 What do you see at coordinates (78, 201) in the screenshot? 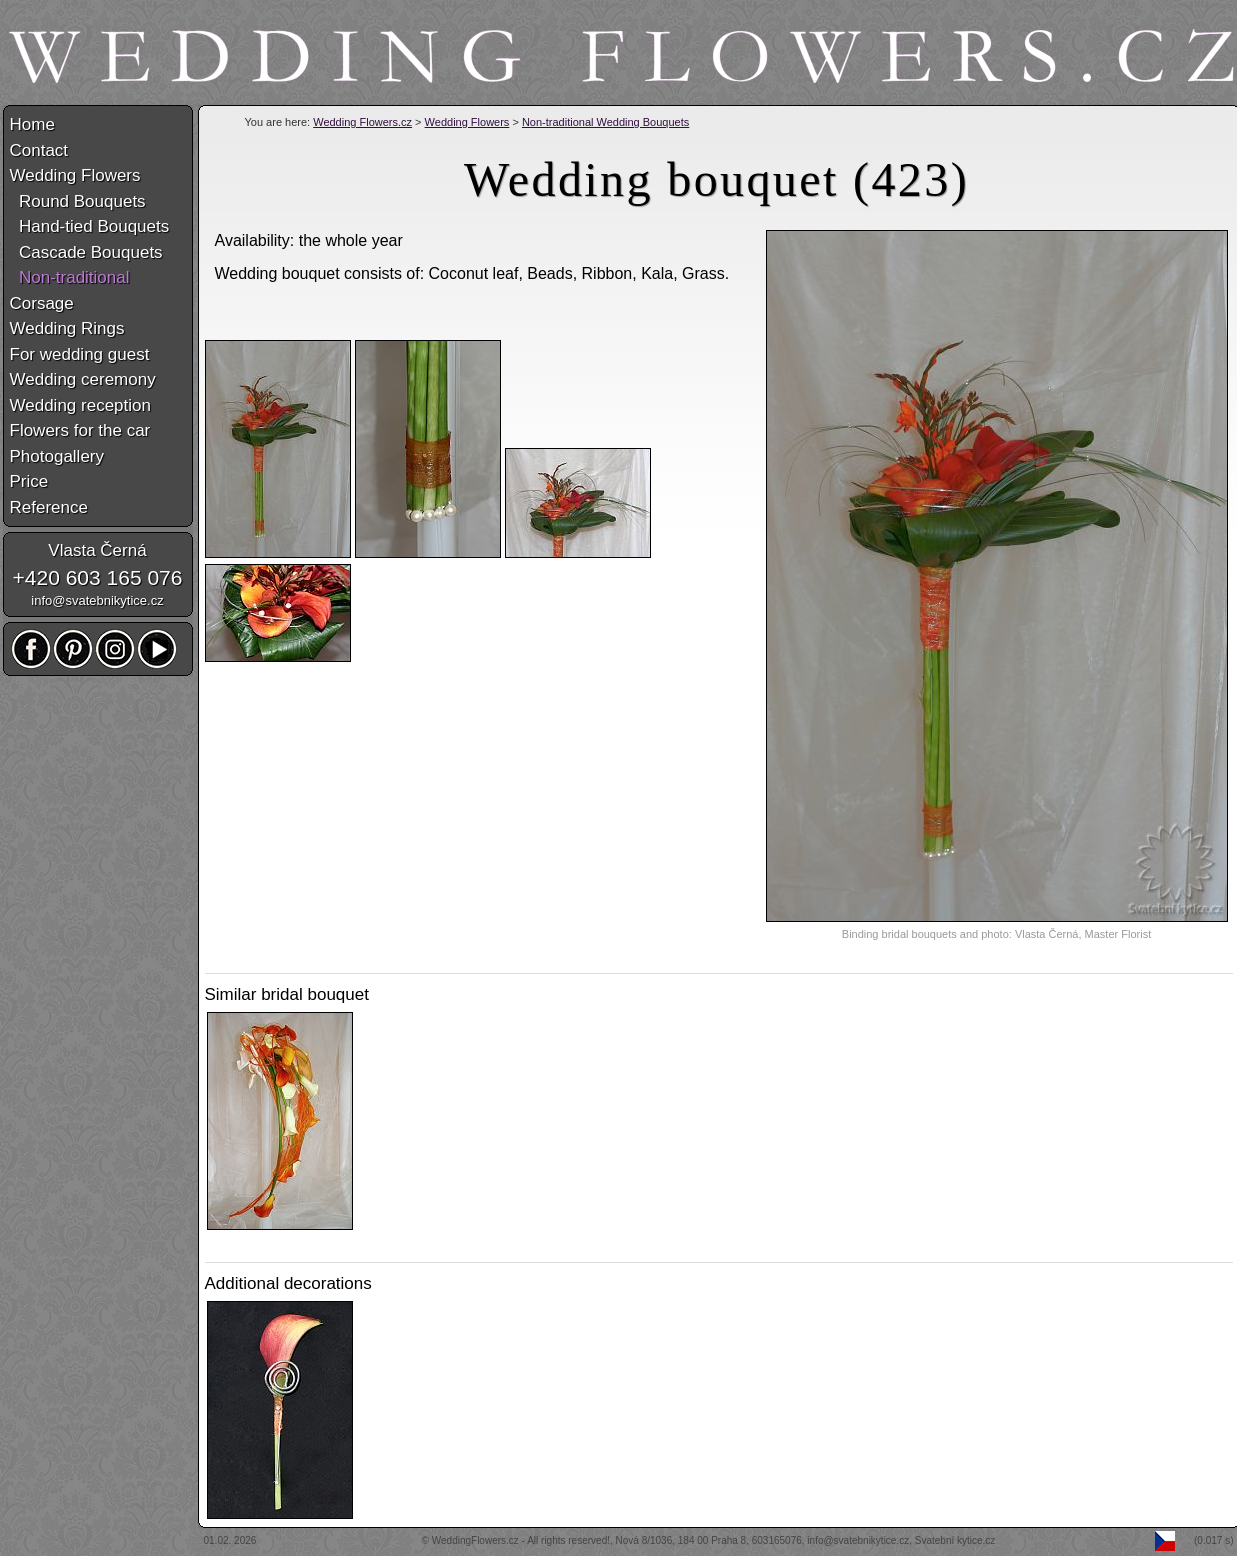
I see `Round Bouquets` at bounding box center [78, 201].